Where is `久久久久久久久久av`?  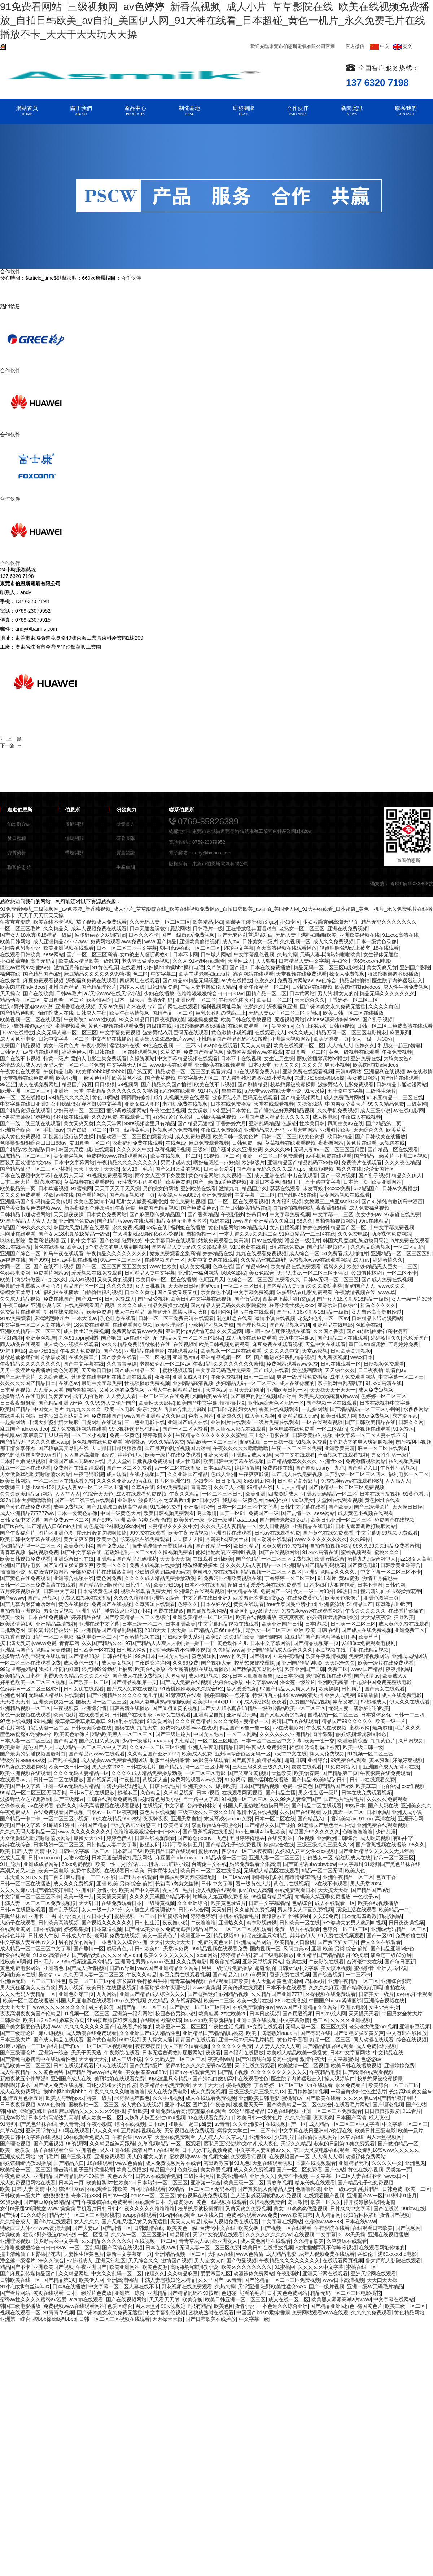
久久久久久久久久av is located at coordinates (269, 2234).